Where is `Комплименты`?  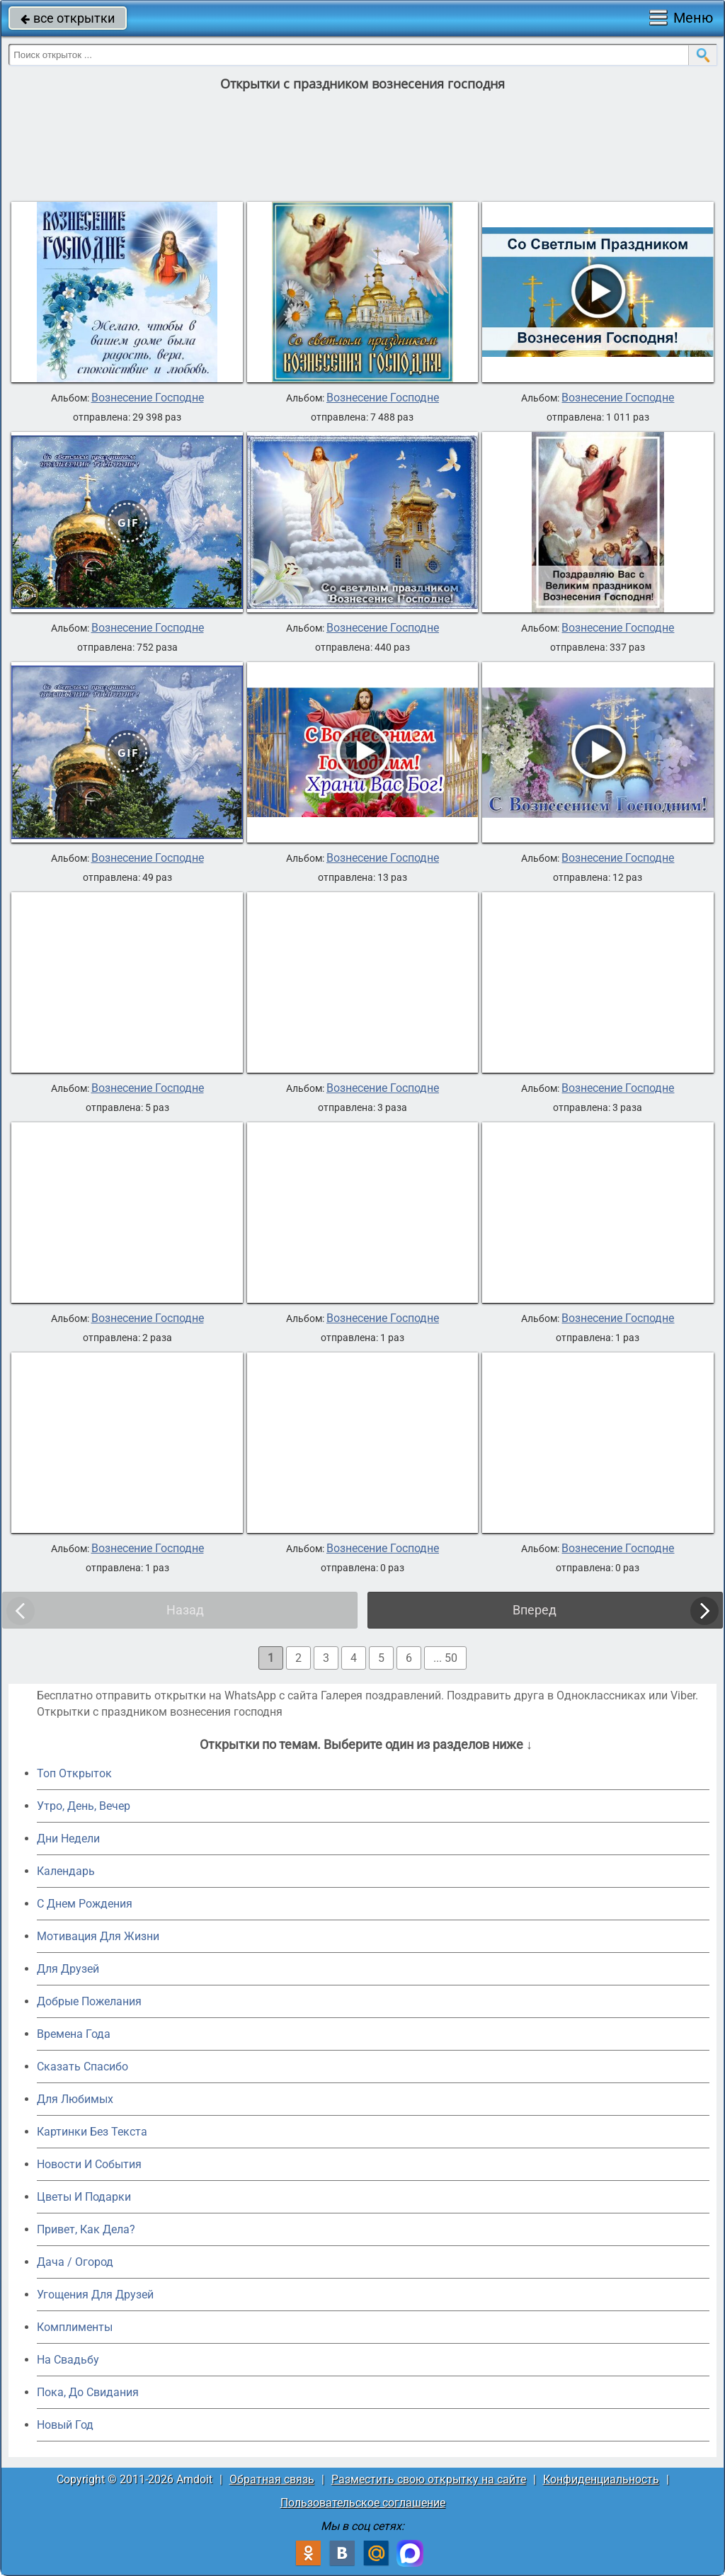 Комплименты is located at coordinates (75, 2327).